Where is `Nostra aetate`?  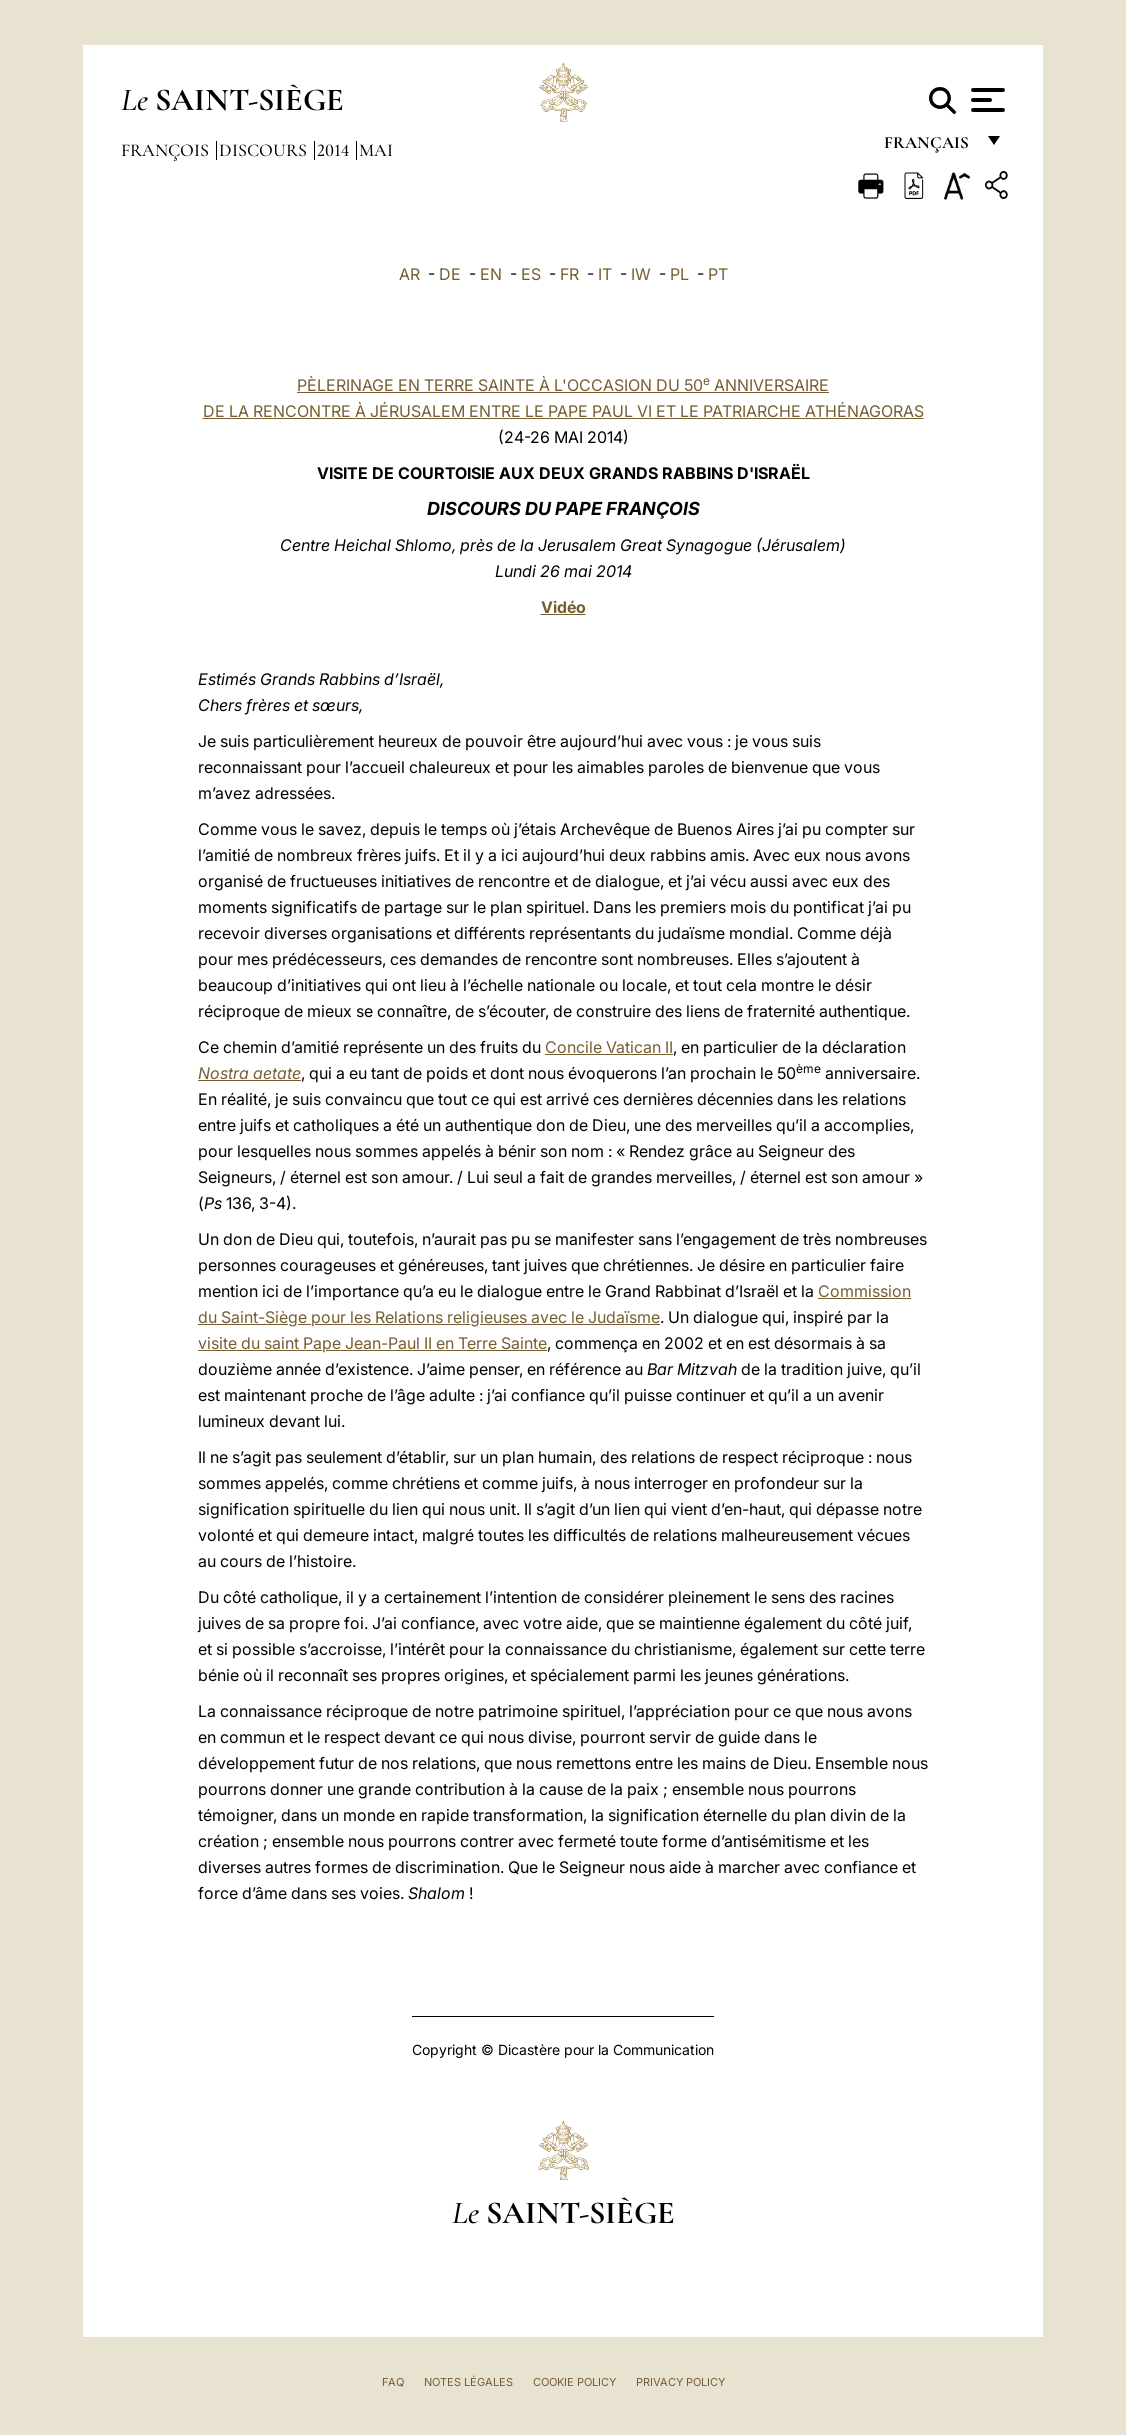
Nostra aetate is located at coordinates (249, 1073).